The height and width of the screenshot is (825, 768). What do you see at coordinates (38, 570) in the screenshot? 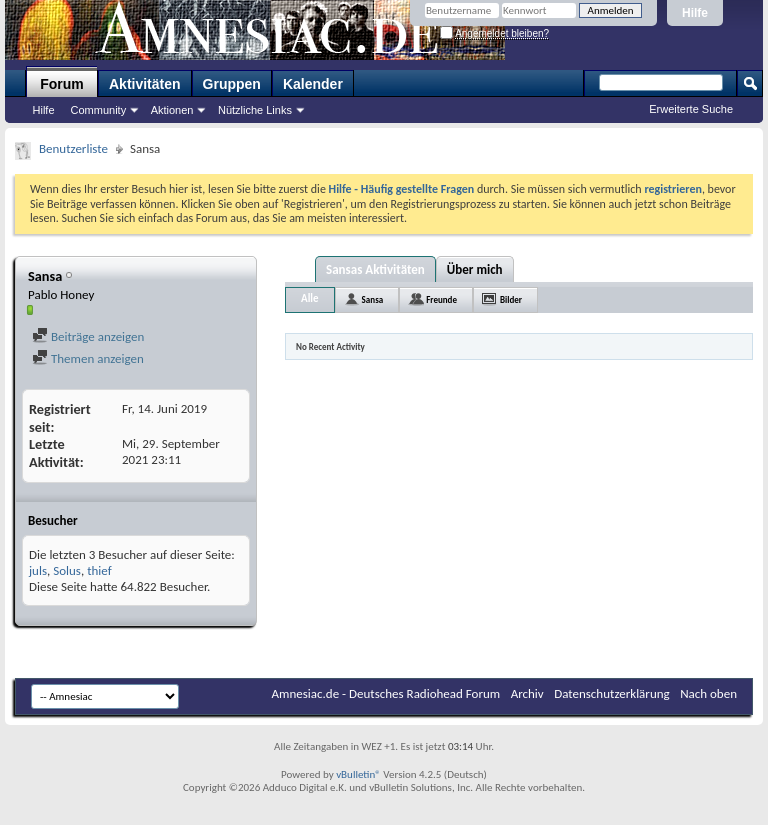
I see `juls` at bounding box center [38, 570].